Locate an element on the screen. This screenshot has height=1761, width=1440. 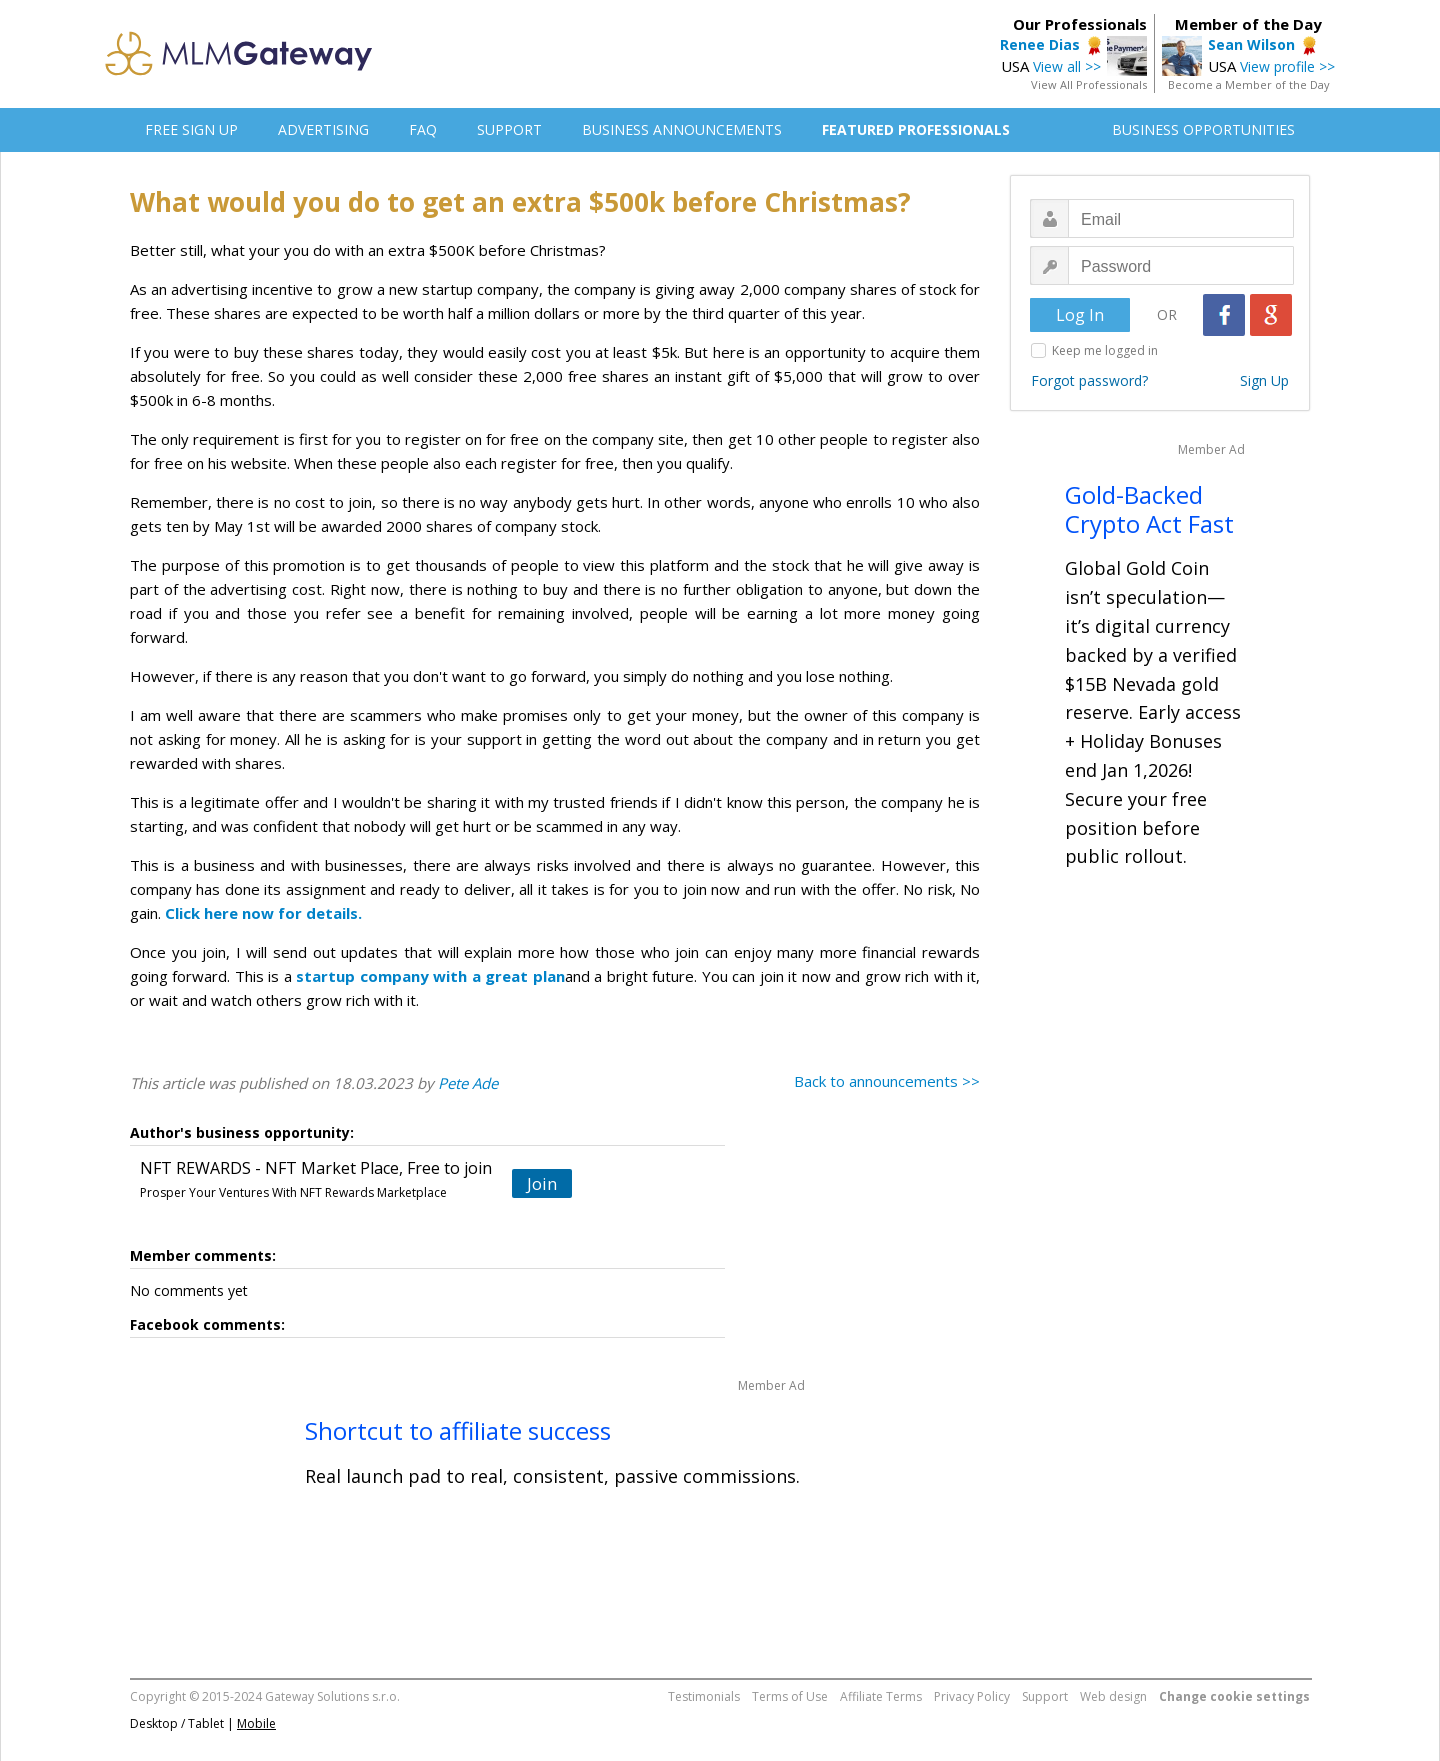
Terms of Use is located at coordinates (790, 1696).